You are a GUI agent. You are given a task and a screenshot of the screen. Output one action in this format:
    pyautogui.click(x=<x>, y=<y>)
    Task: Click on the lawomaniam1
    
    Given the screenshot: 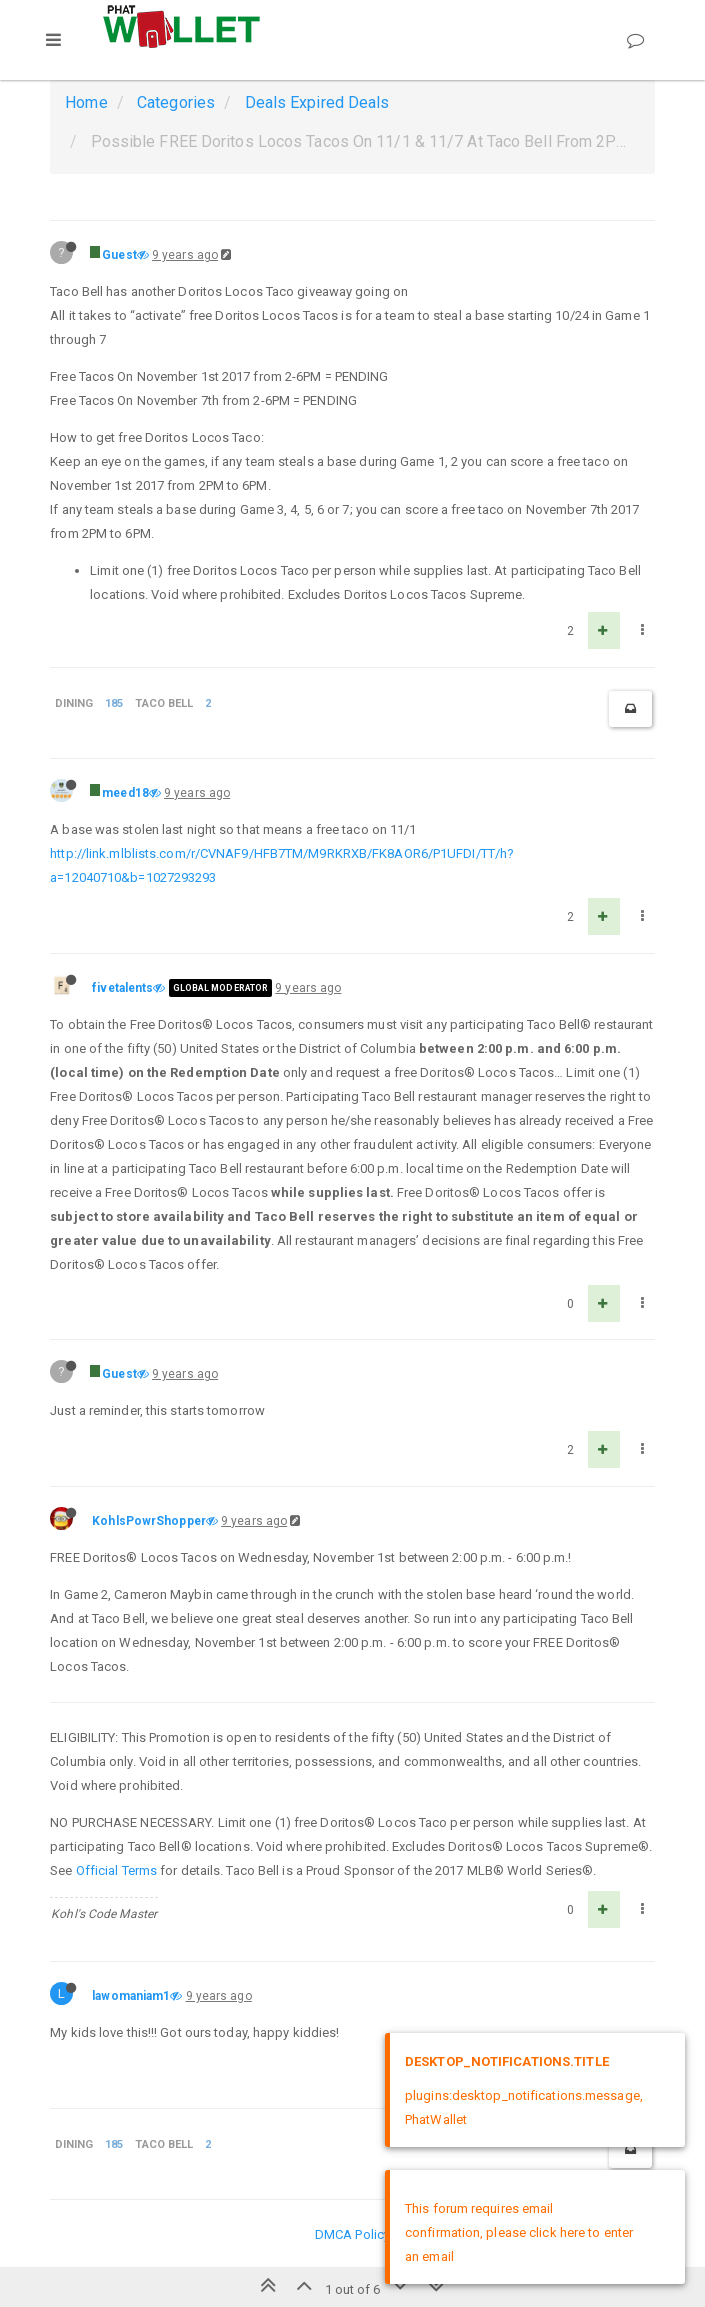 What is the action you would take?
    pyautogui.click(x=131, y=1996)
    